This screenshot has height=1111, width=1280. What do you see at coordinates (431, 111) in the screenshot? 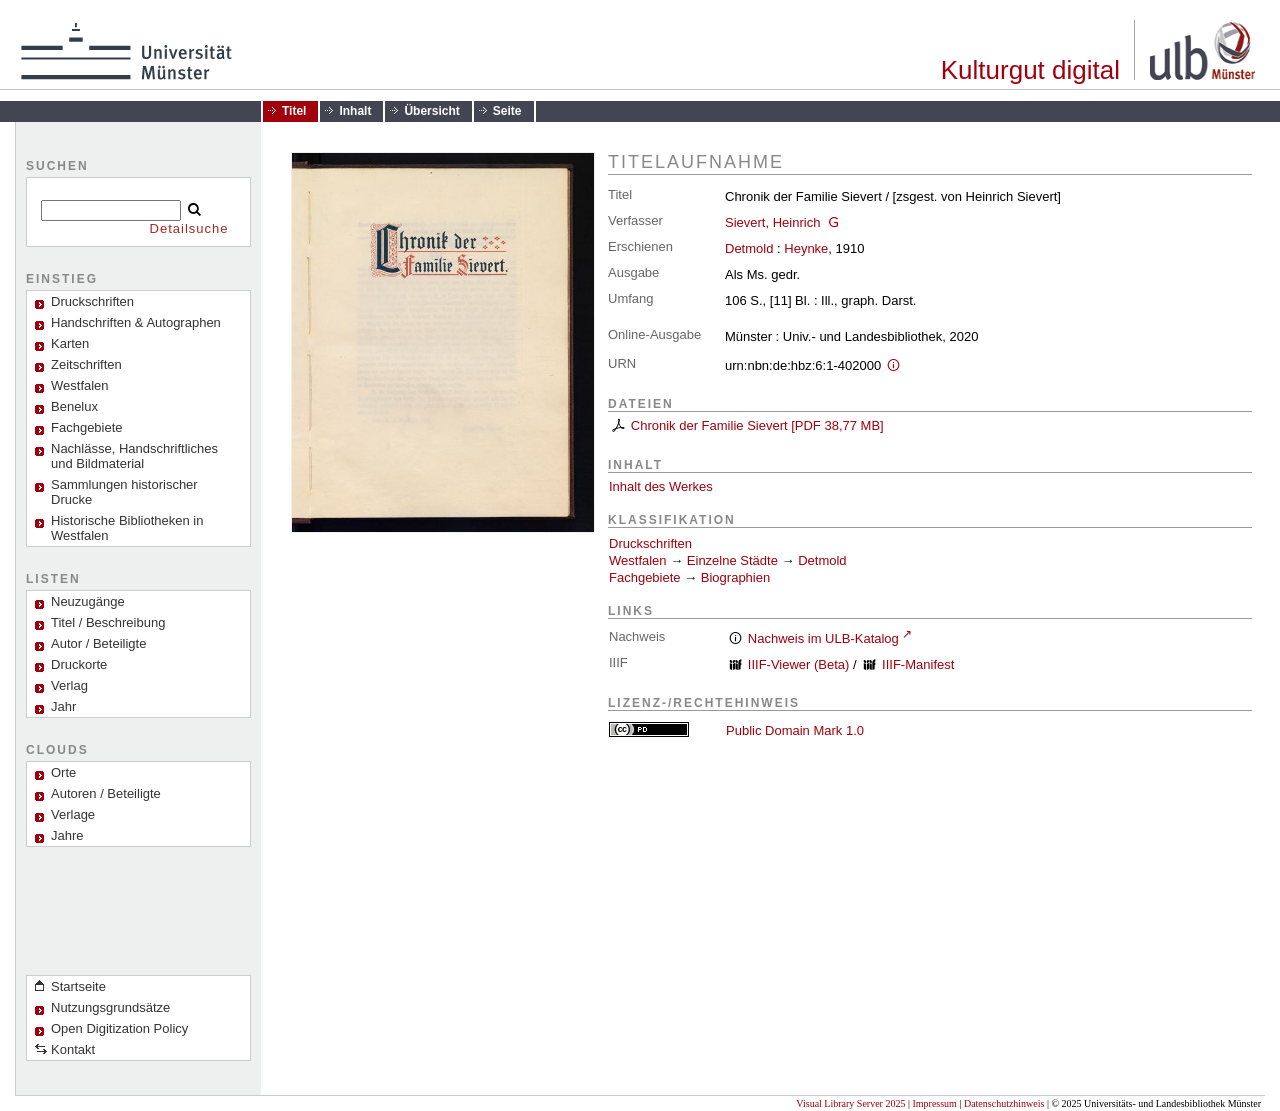
I see `Übersicht` at bounding box center [431, 111].